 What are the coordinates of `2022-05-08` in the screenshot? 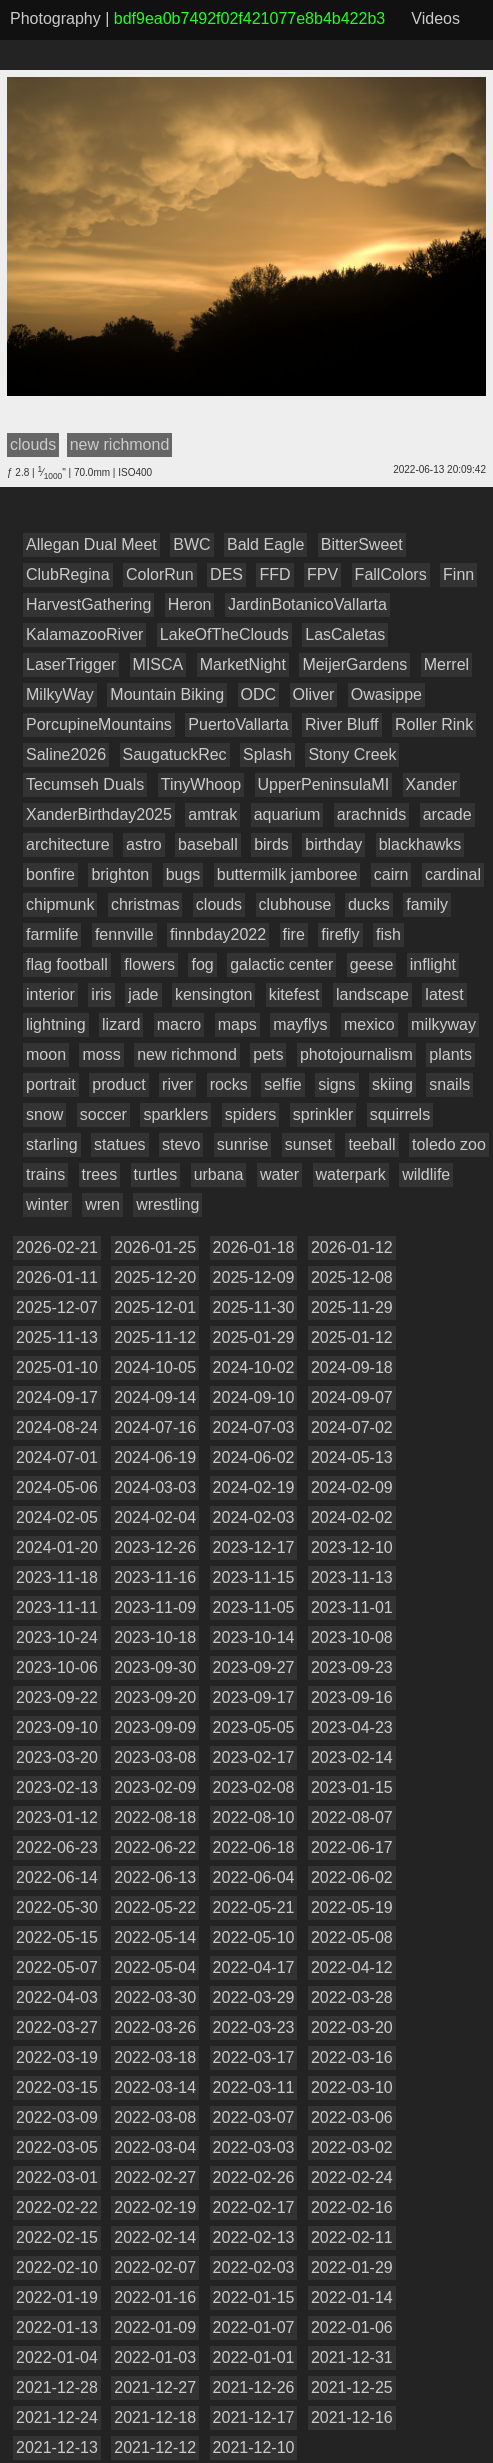 It's located at (352, 1937).